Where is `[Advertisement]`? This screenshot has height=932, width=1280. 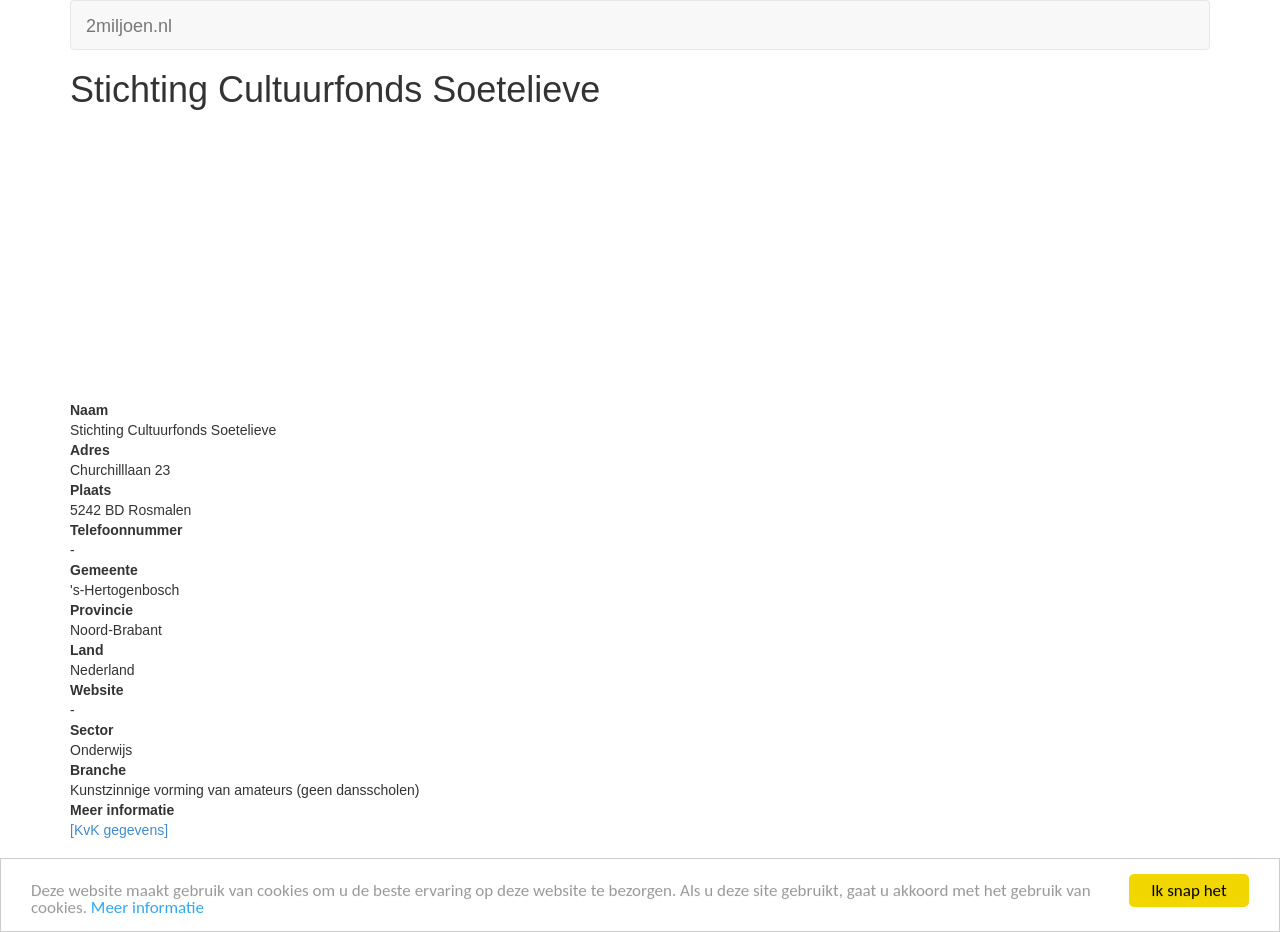
[Advertisement] is located at coordinates (640, 260).